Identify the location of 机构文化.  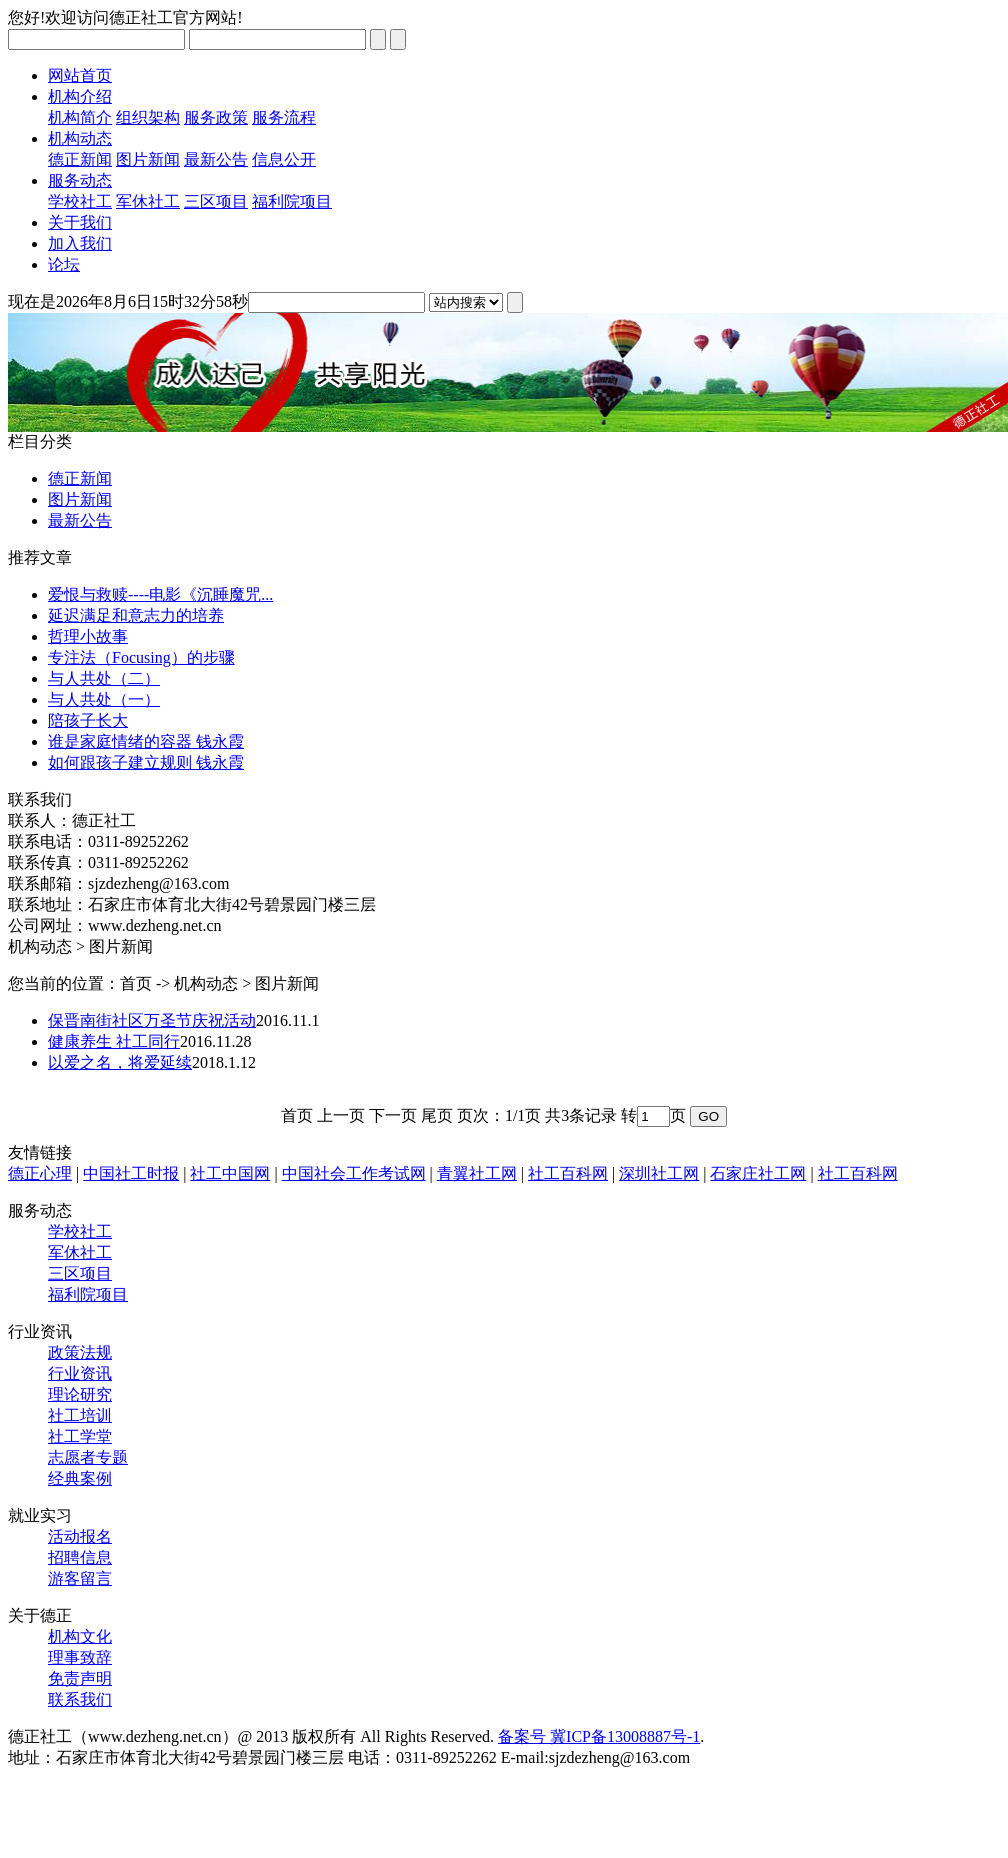
(80, 1636).